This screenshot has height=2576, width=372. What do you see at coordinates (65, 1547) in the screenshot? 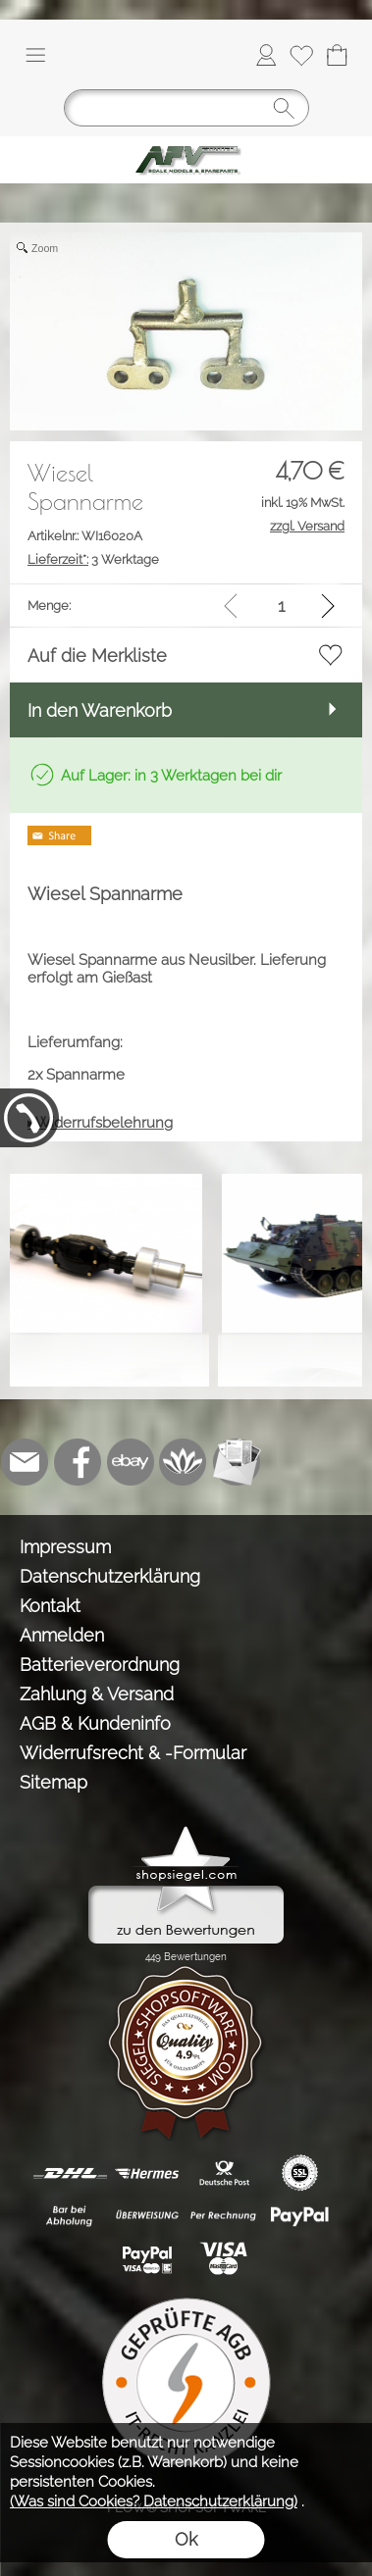
I see `Impressum` at bounding box center [65, 1547].